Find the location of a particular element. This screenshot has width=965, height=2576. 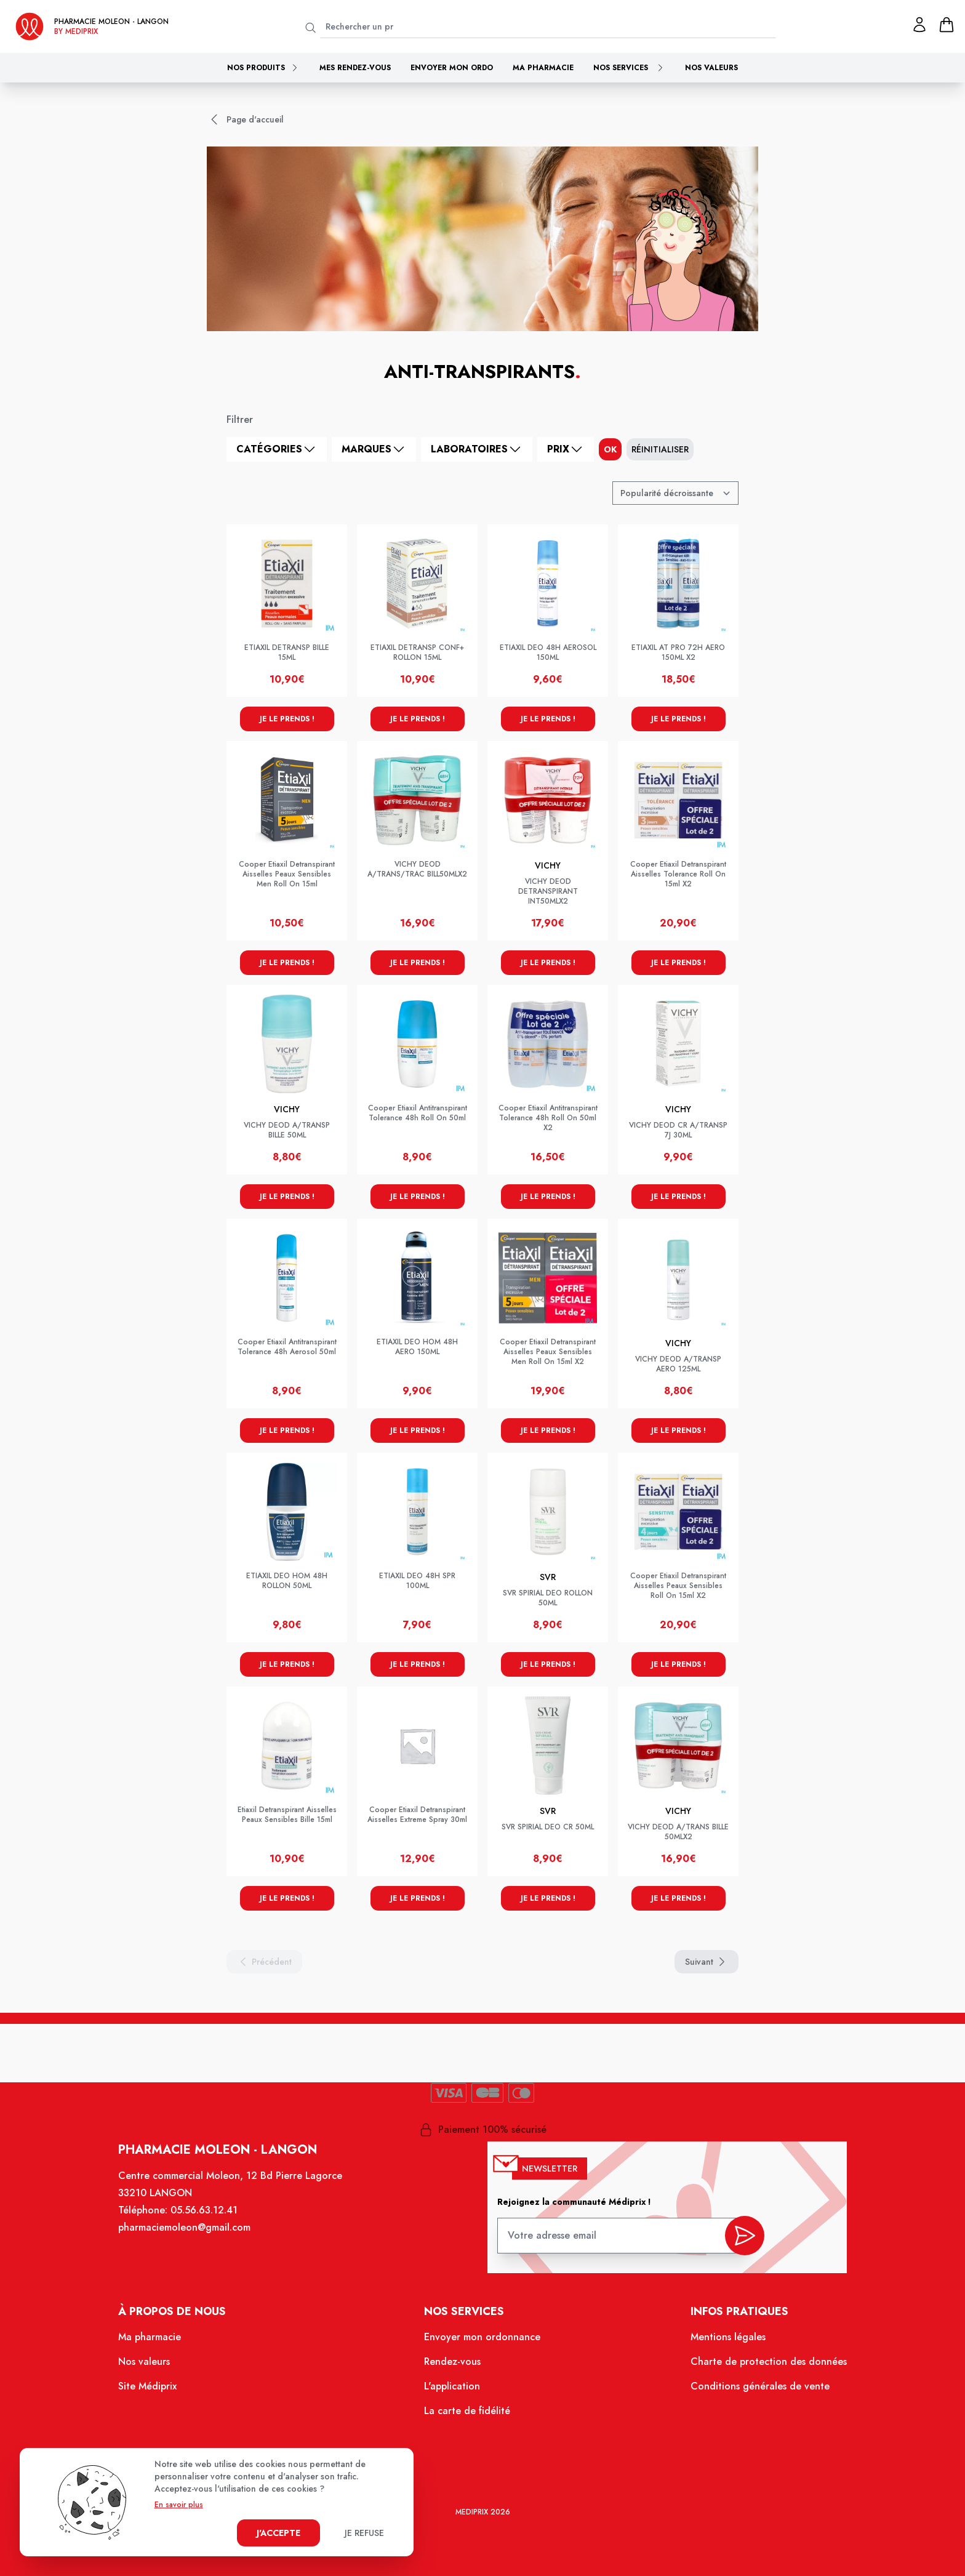

05.56.63.12.41 [Téléphone de la pharmacie PHARMACIE MOLEON] is located at coordinates (205, 2212).